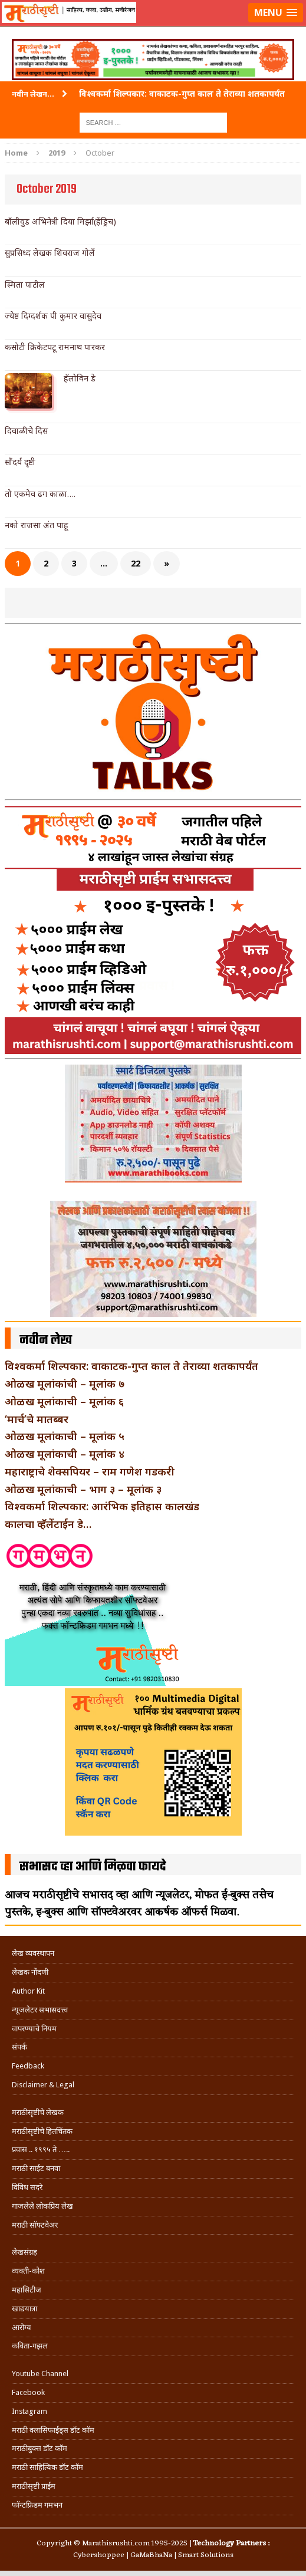  Describe the element at coordinates (24, 2308) in the screenshot. I see `खाद्ययात्रा` at that location.